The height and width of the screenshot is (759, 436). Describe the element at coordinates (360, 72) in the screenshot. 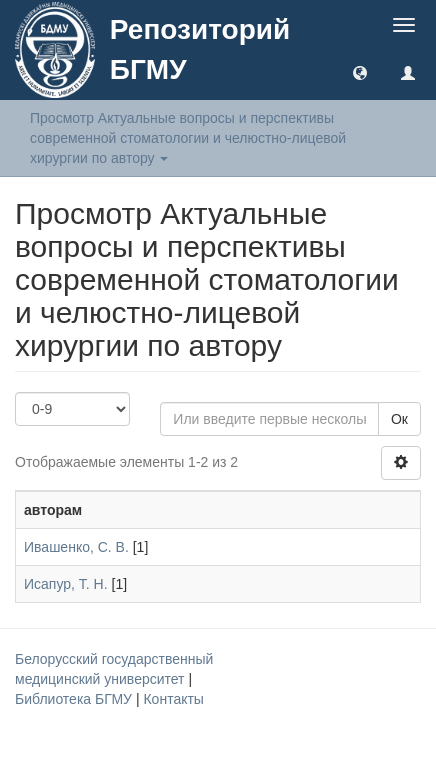

I see `[button]` at that location.